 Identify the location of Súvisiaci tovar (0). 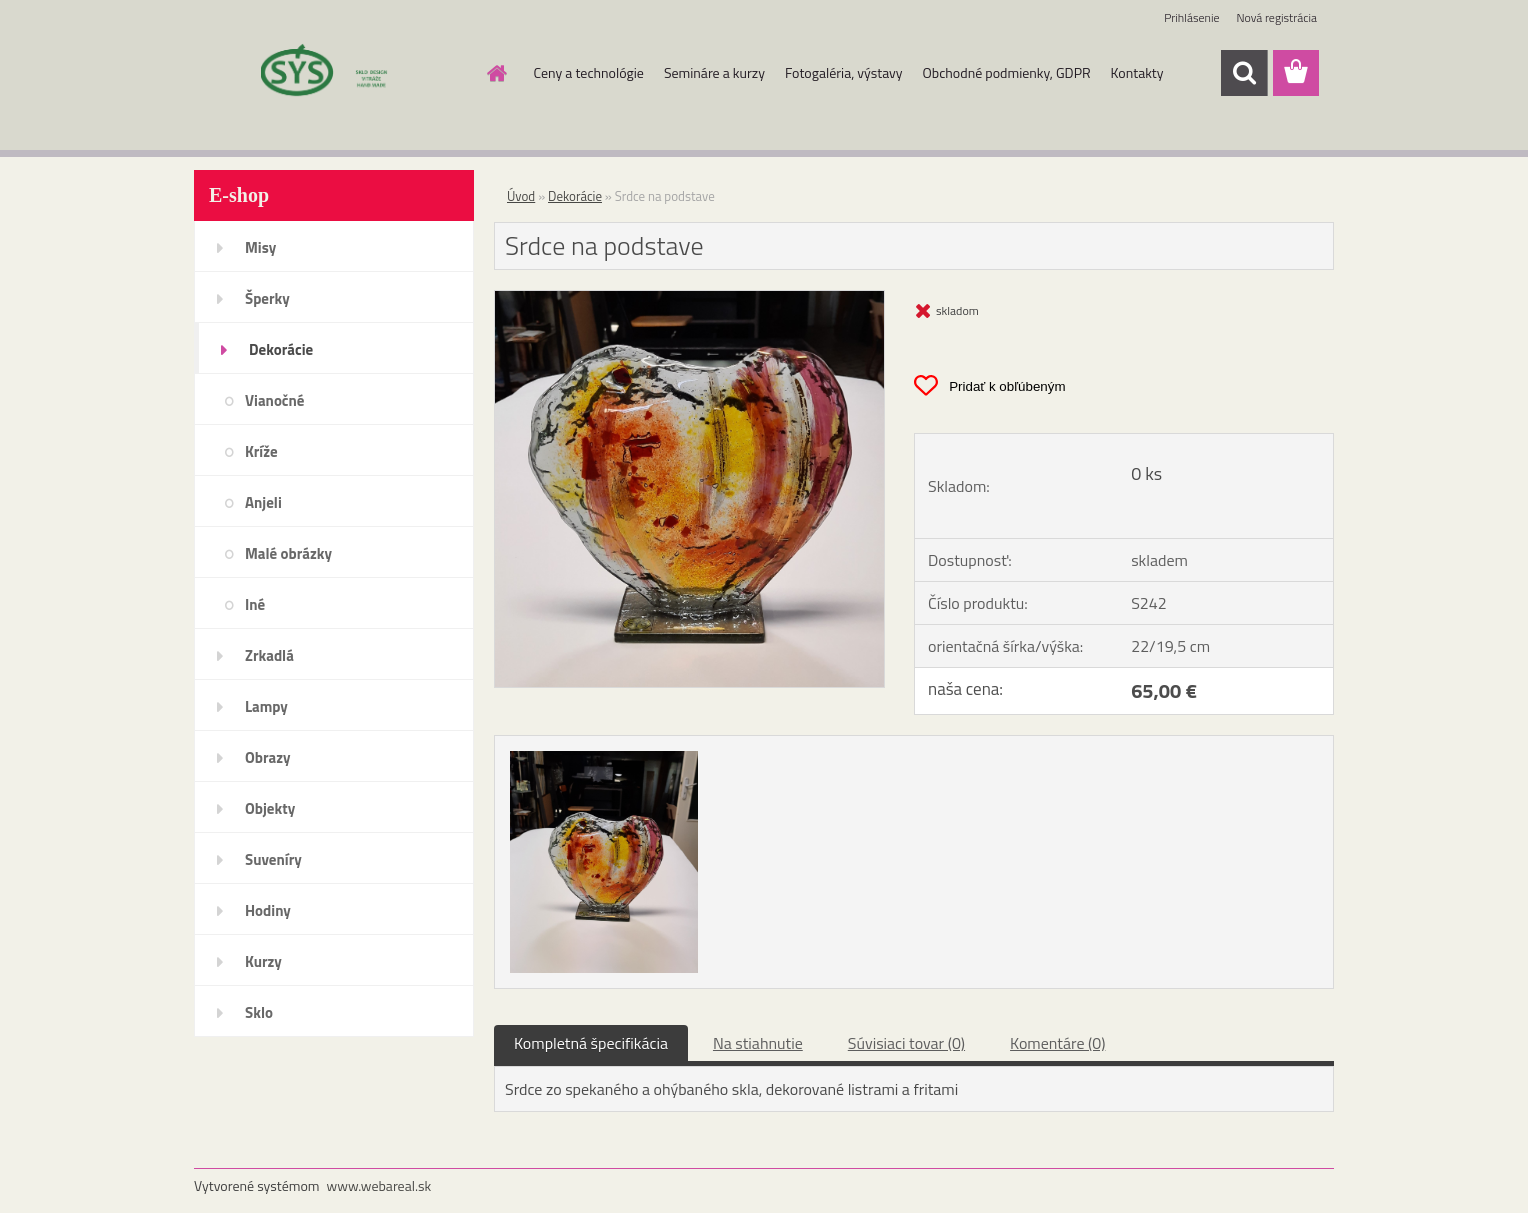
(906, 1043).